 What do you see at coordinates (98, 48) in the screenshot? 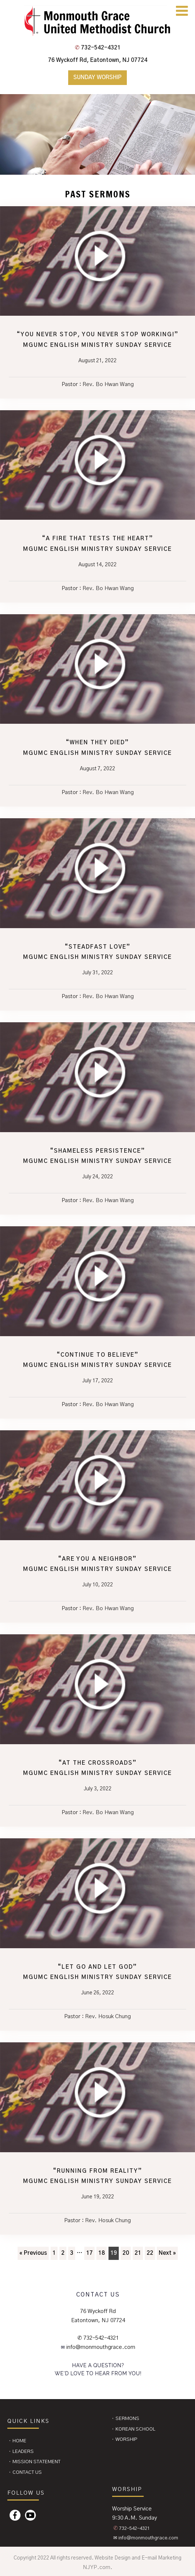
I see `732-542-4321` at bounding box center [98, 48].